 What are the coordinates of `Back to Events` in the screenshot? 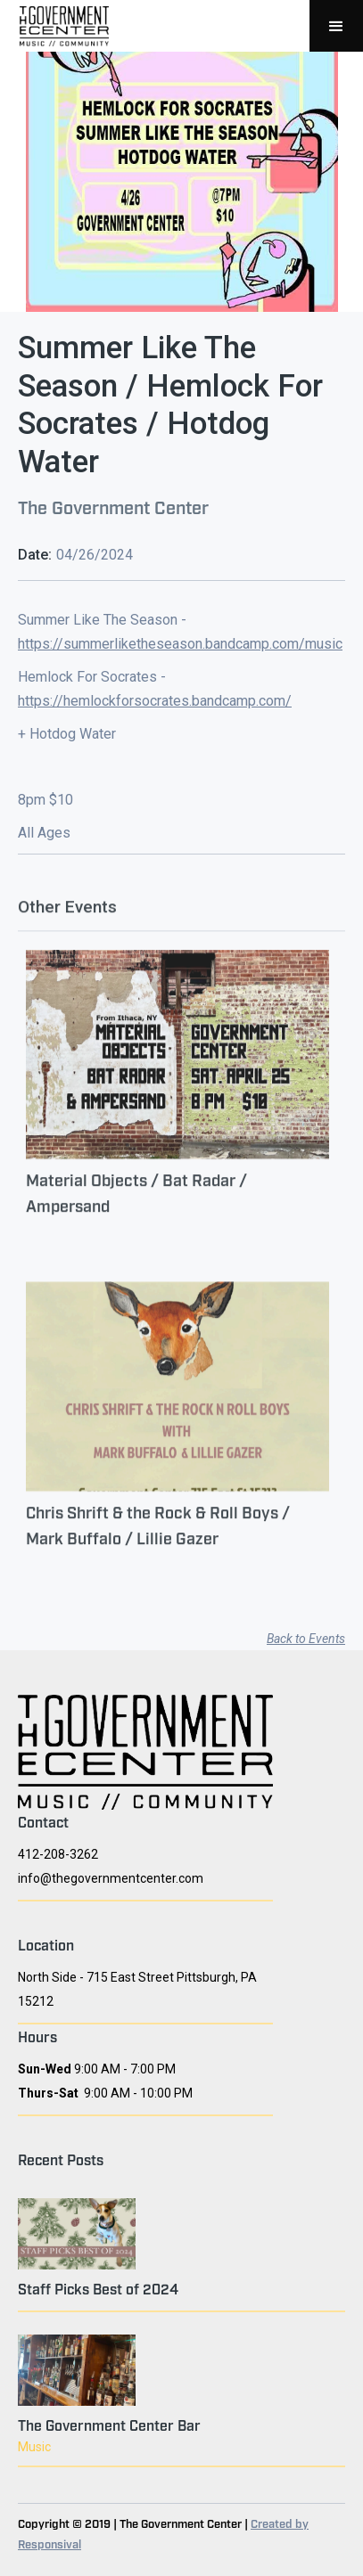 It's located at (306, 1638).